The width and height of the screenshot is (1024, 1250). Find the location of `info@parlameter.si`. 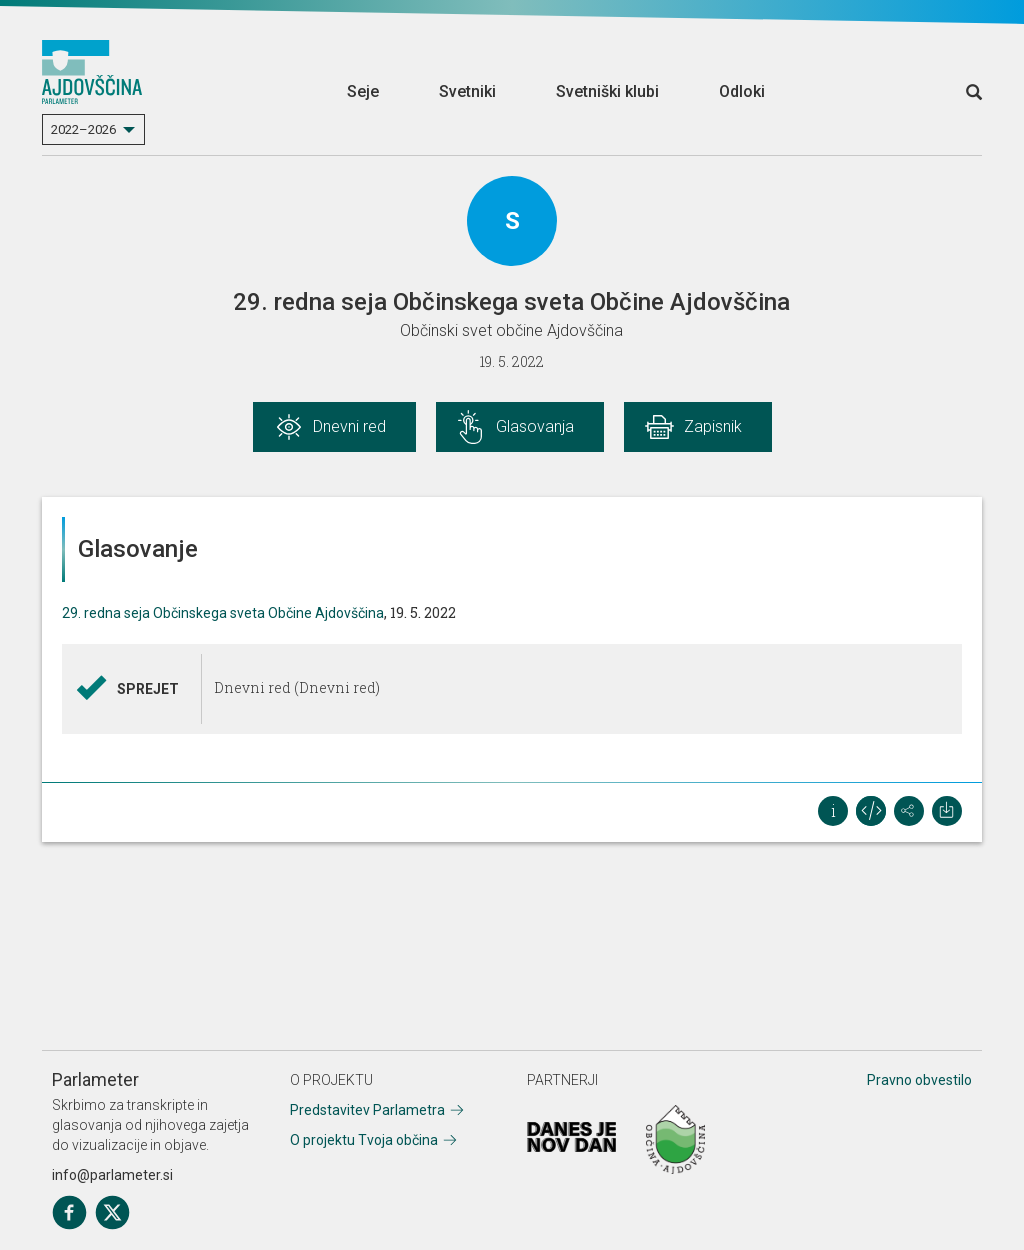

info@parlameter.si is located at coordinates (112, 1175).